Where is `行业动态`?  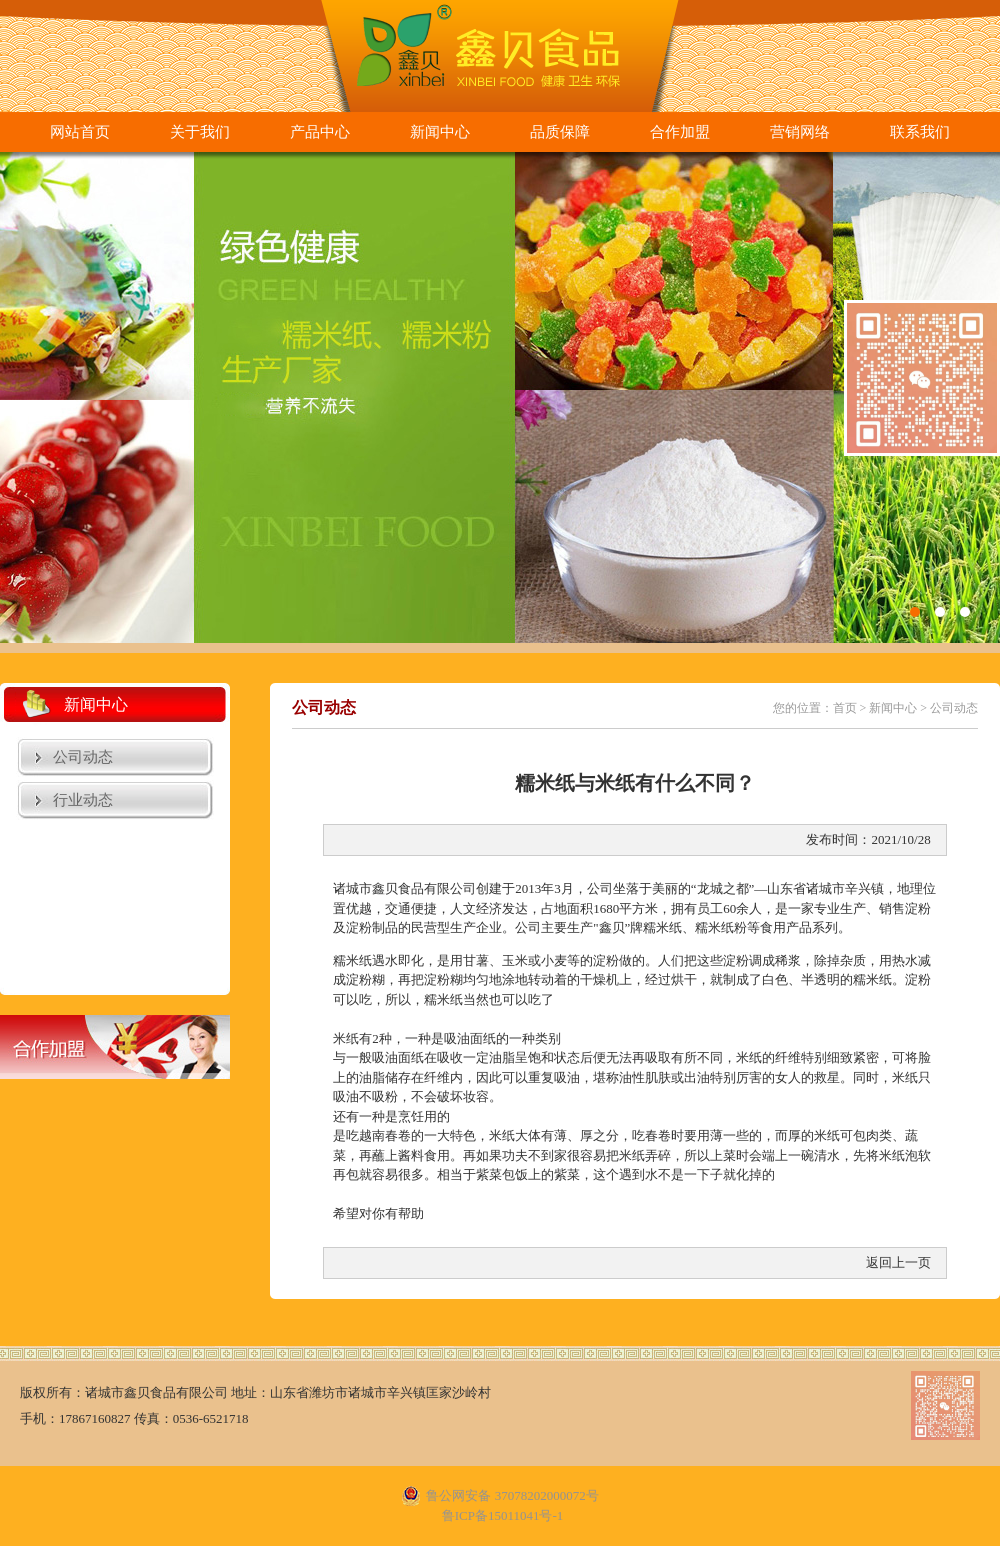 行业动态 is located at coordinates (83, 800).